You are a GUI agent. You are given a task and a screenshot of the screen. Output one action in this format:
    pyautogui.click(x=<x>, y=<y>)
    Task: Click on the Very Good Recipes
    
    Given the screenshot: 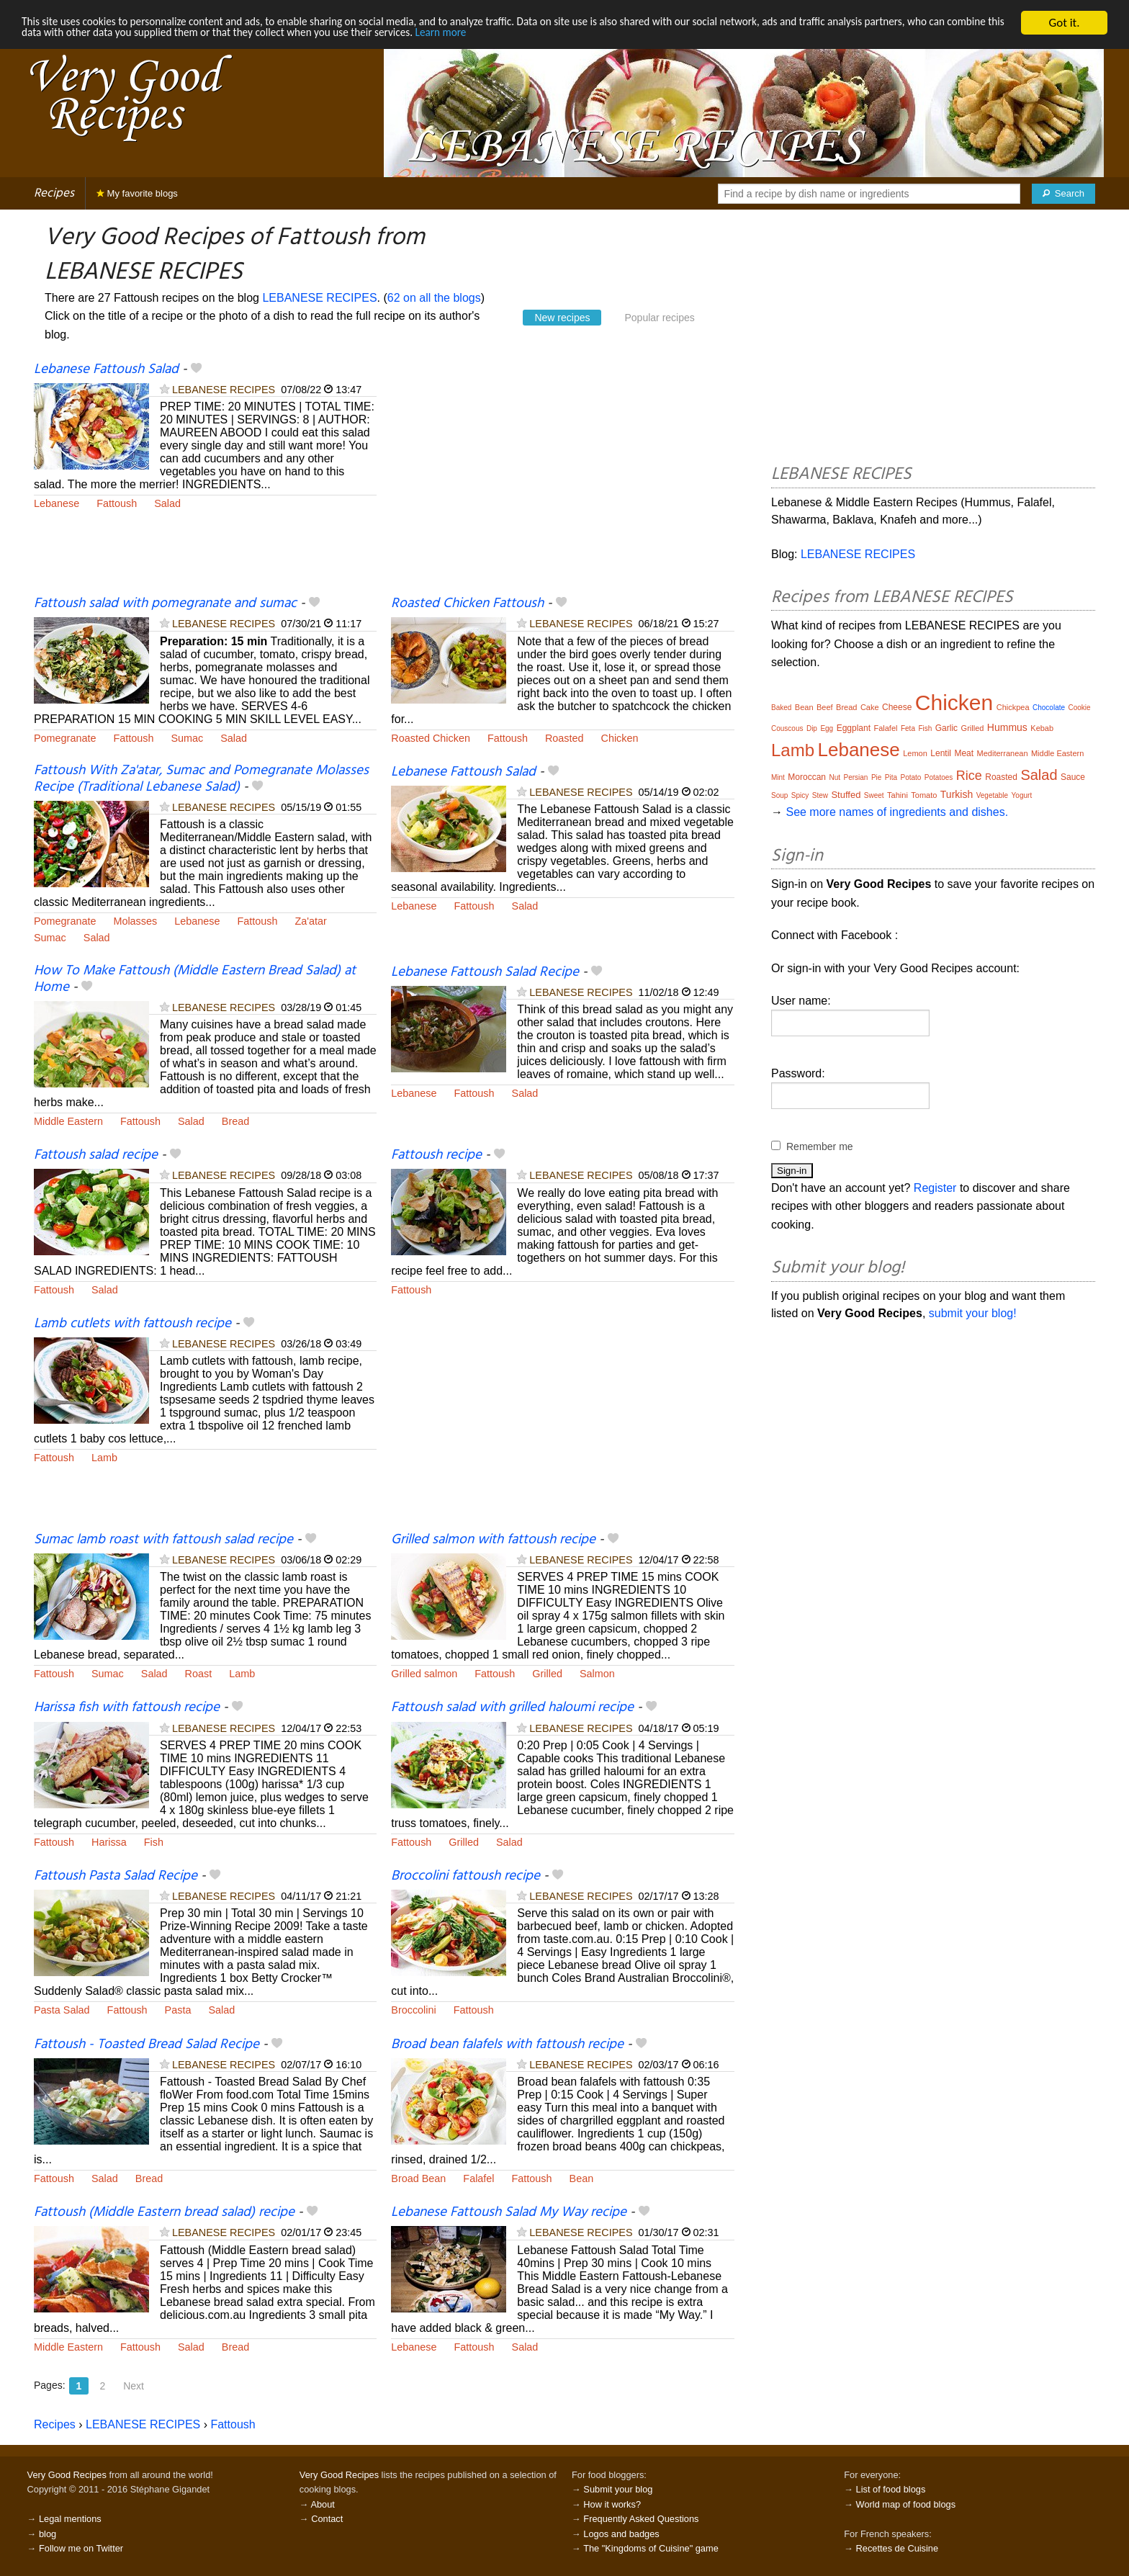 What is the action you would take?
    pyautogui.click(x=67, y=2474)
    